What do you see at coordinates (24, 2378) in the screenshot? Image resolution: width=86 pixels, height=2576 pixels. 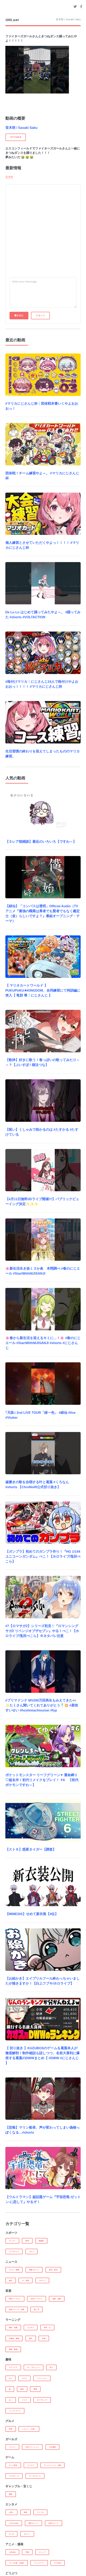 I see `クルマ` at bounding box center [24, 2378].